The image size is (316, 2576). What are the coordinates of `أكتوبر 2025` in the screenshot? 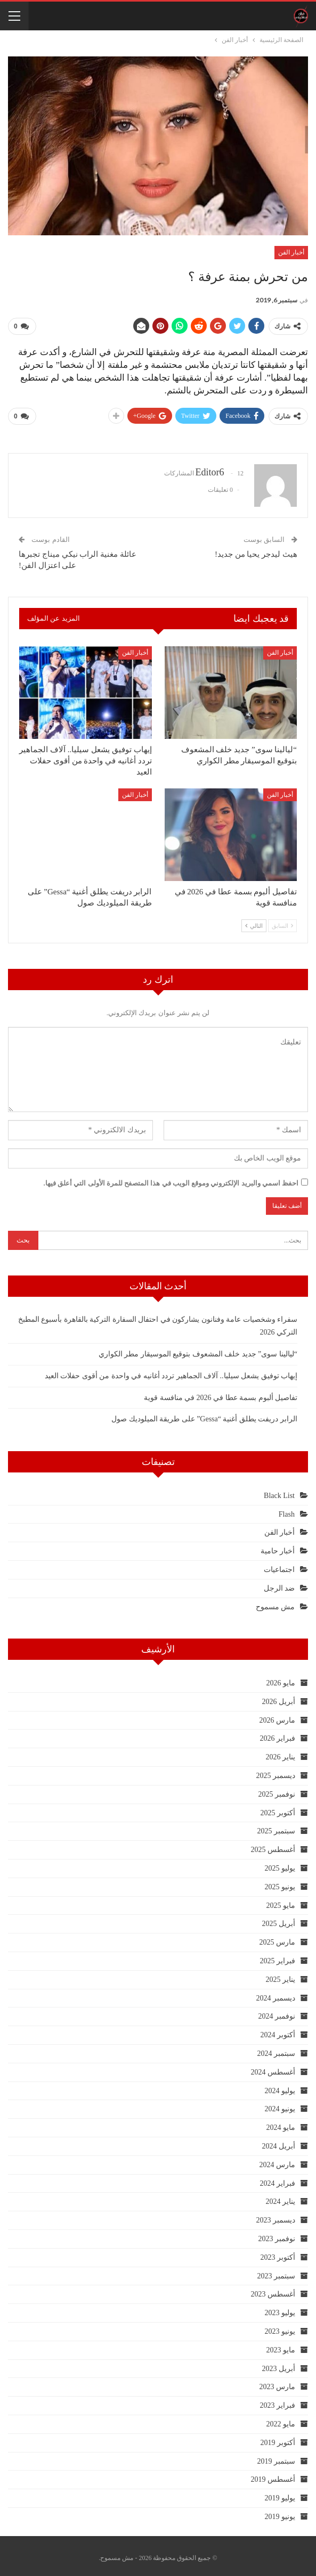 It's located at (278, 1809).